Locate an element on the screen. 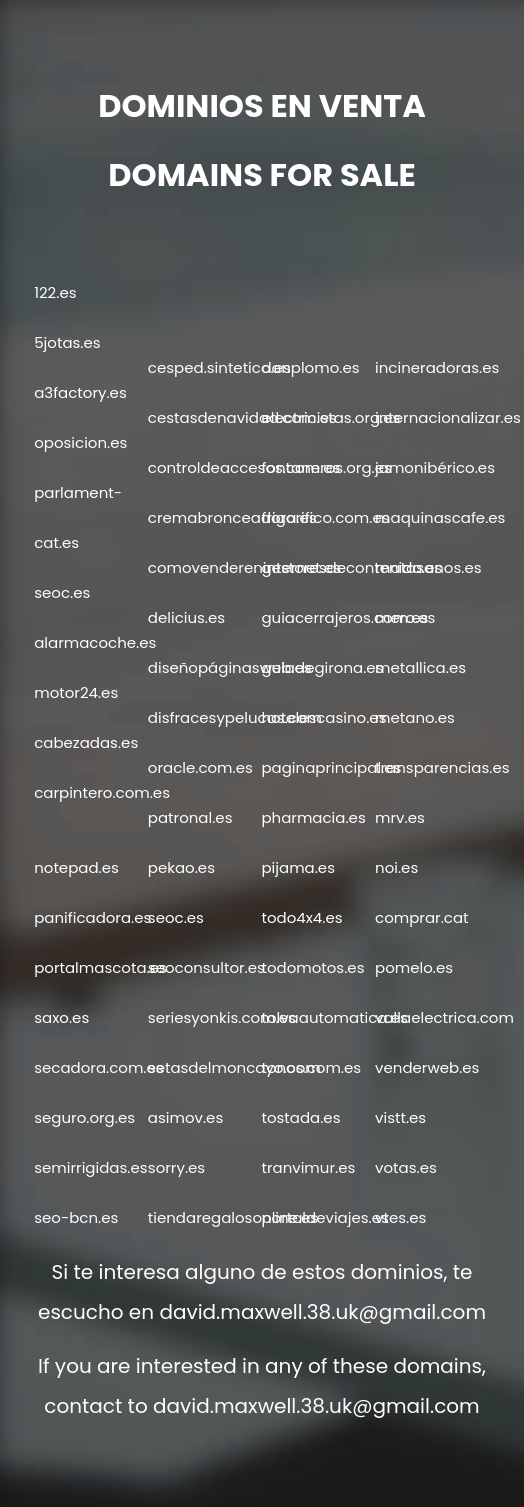 The height and width of the screenshot is (1507, 524). seo-bcn.es is located at coordinates (76, 1217).